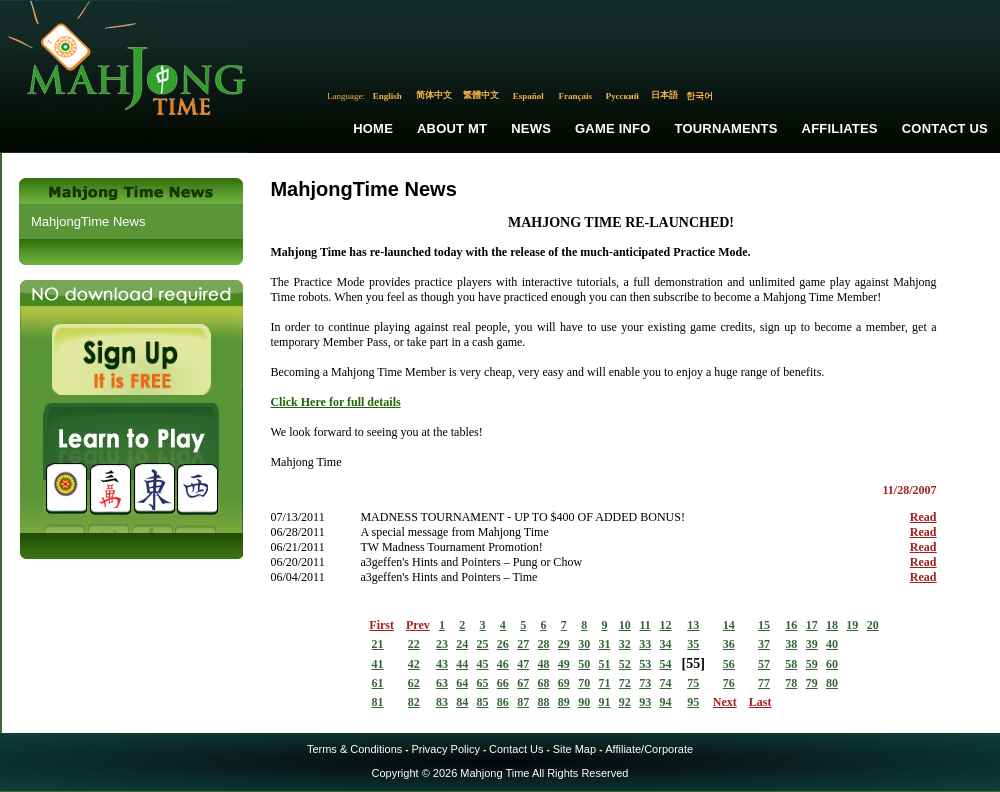 This screenshot has height=792, width=1000. I want to click on 92, so click(625, 702).